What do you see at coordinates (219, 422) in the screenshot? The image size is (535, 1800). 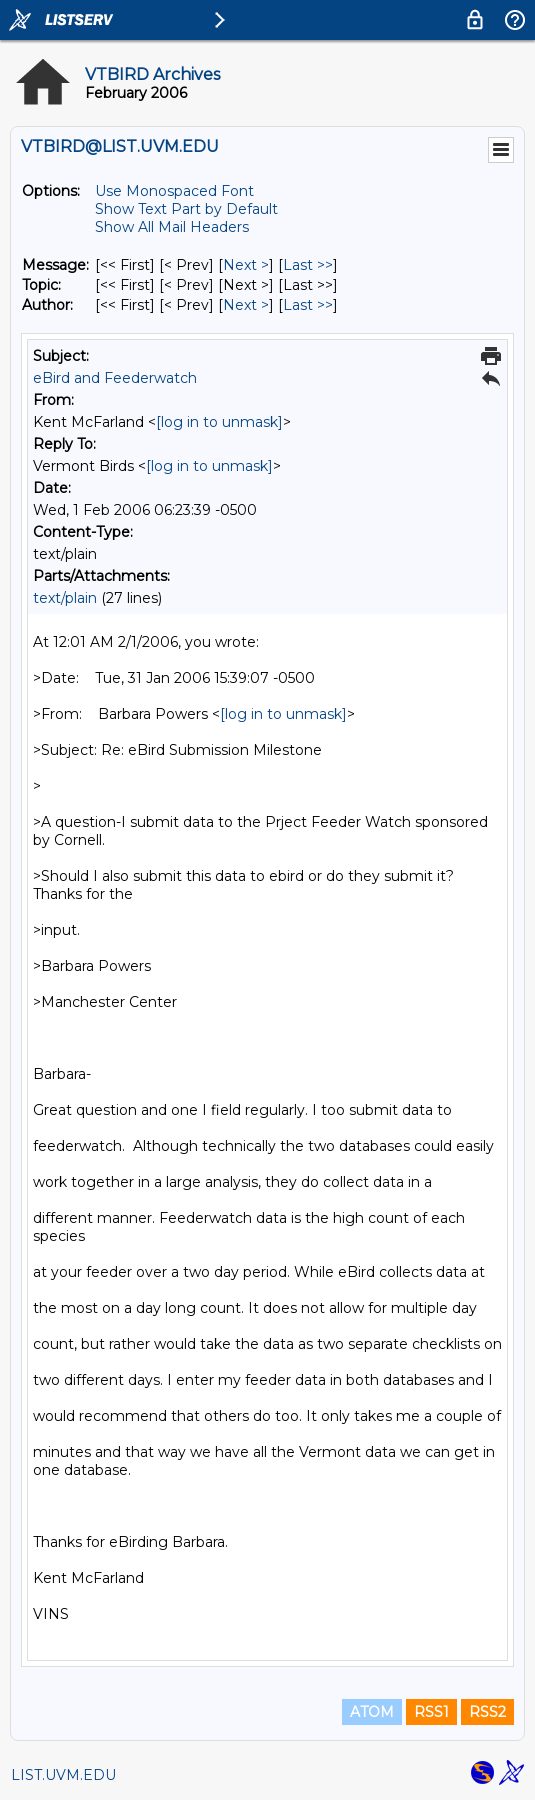 I see `[log in to unmask]` at bounding box center [219, 422].